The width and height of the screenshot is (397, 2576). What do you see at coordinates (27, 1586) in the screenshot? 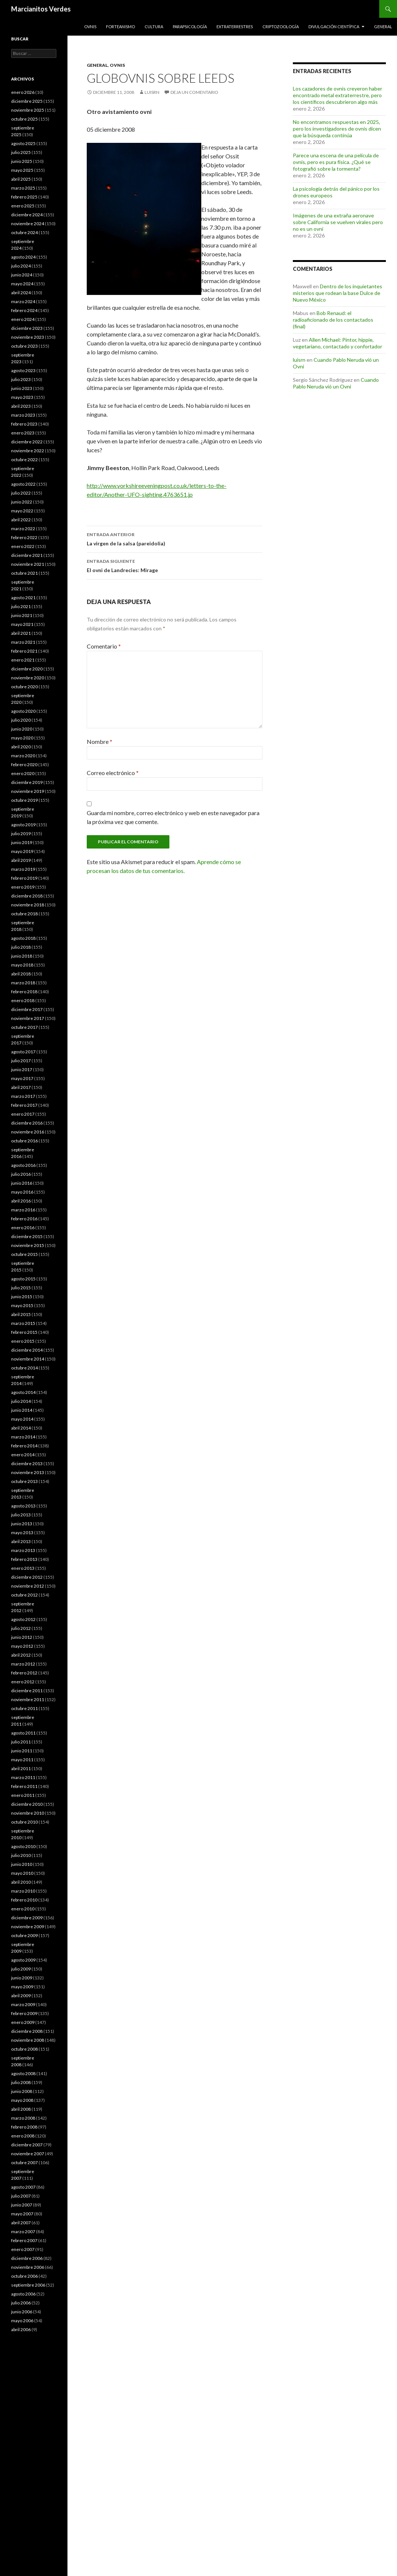
I see `noviembre 2012` at bounding box center [27, 1586].